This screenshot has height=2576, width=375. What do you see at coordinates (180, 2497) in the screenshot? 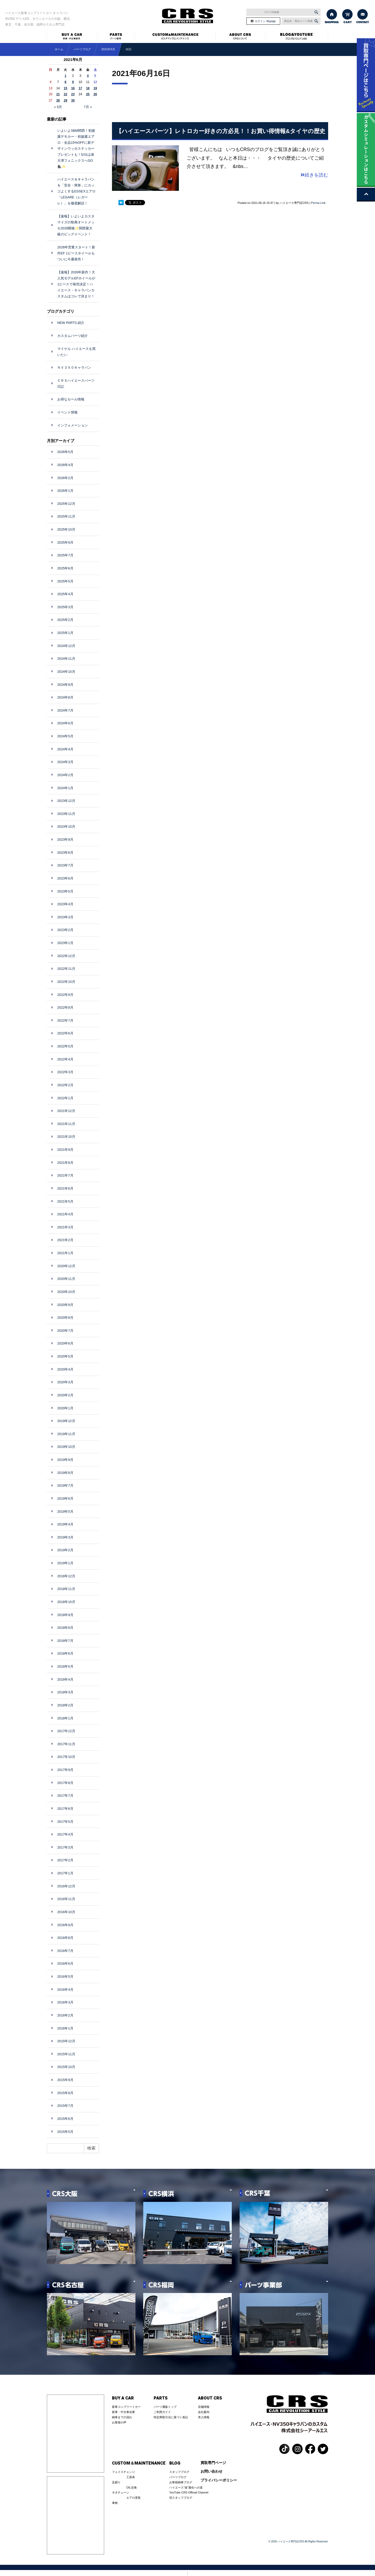
I see `旧スタッフブログ` at bounding box center [180, 2497].